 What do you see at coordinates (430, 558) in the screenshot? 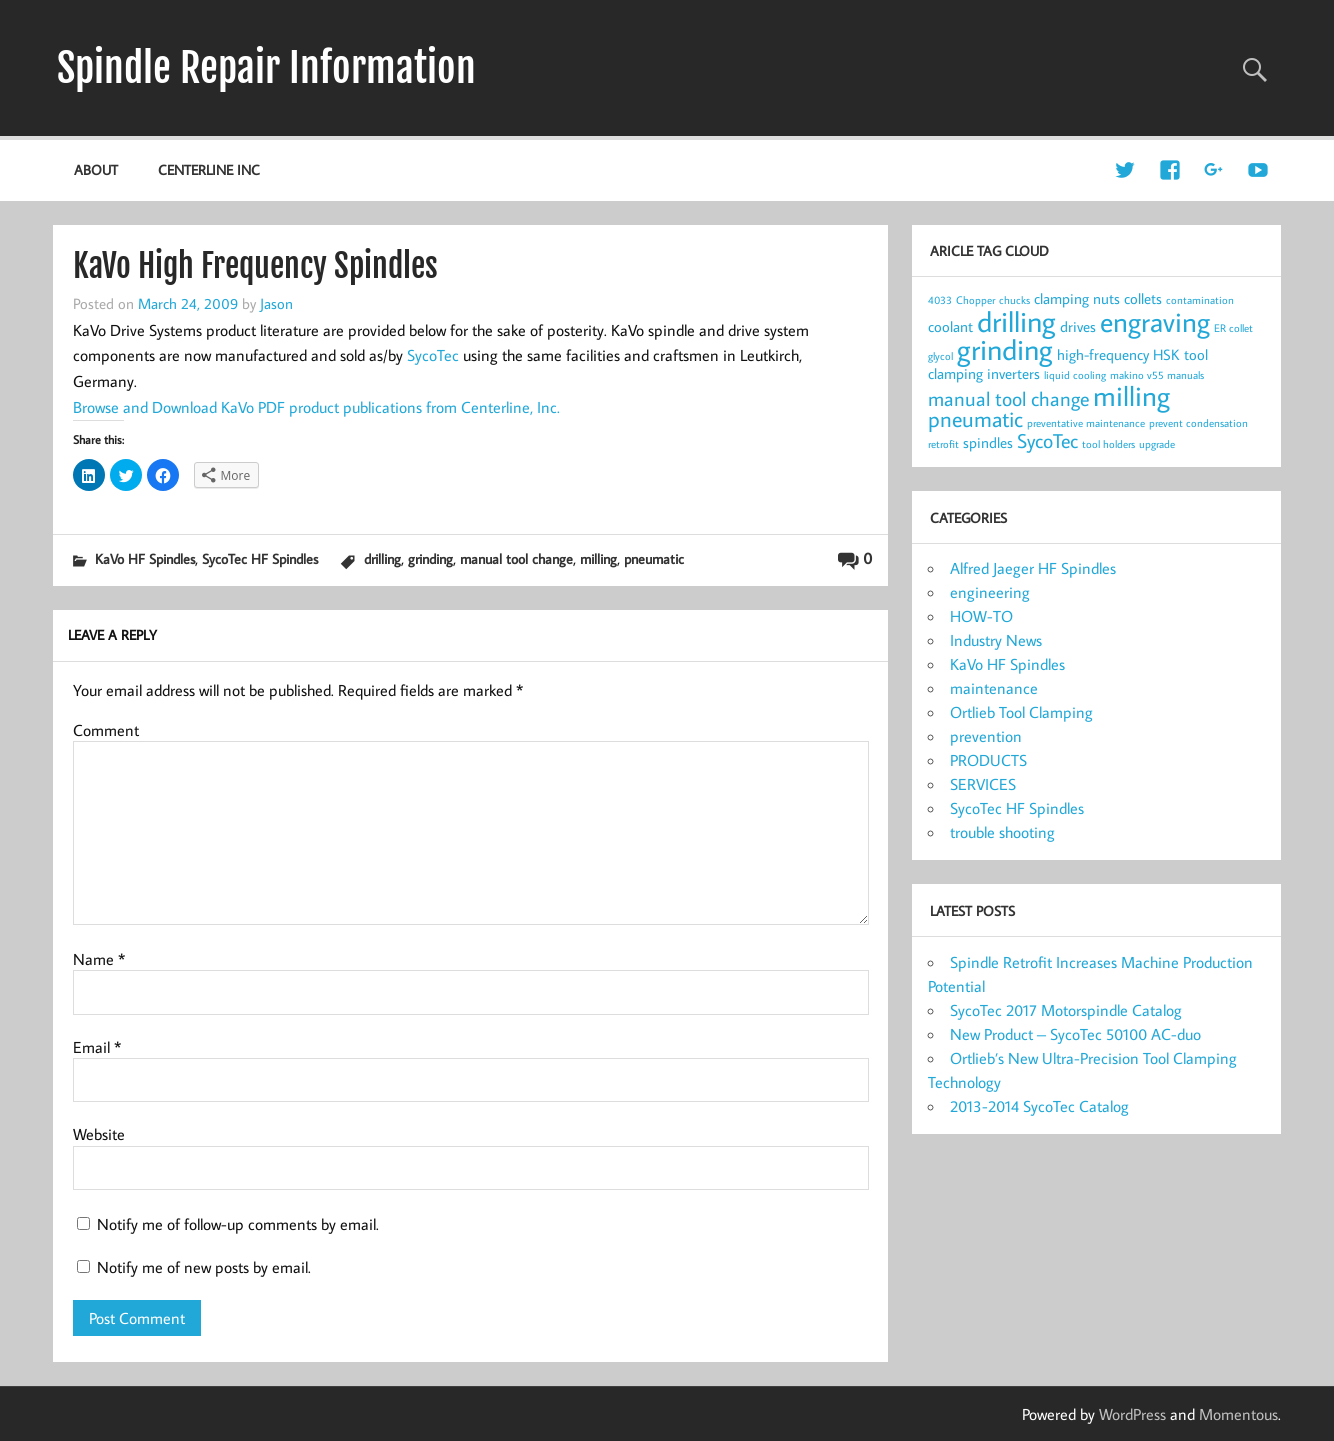
I see `grinding` at bounding box center [430, 558].